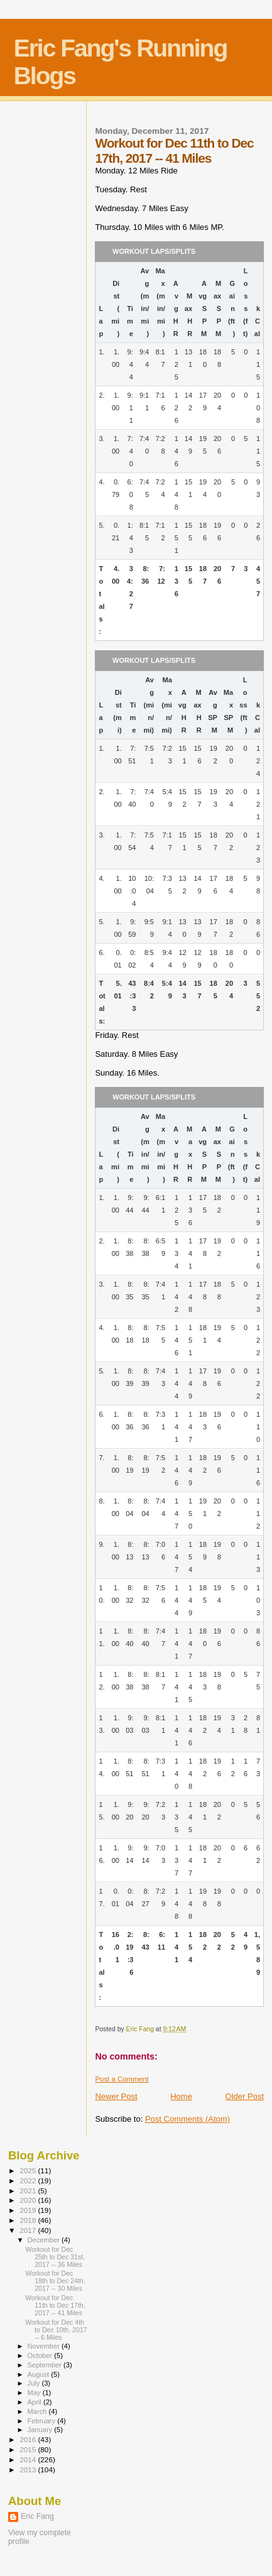 Image resolution: width=272 pixels, height=2576 pixels. Describe the element at coordinates (28, 2230) in the screenshot. I see `2017` at that location.